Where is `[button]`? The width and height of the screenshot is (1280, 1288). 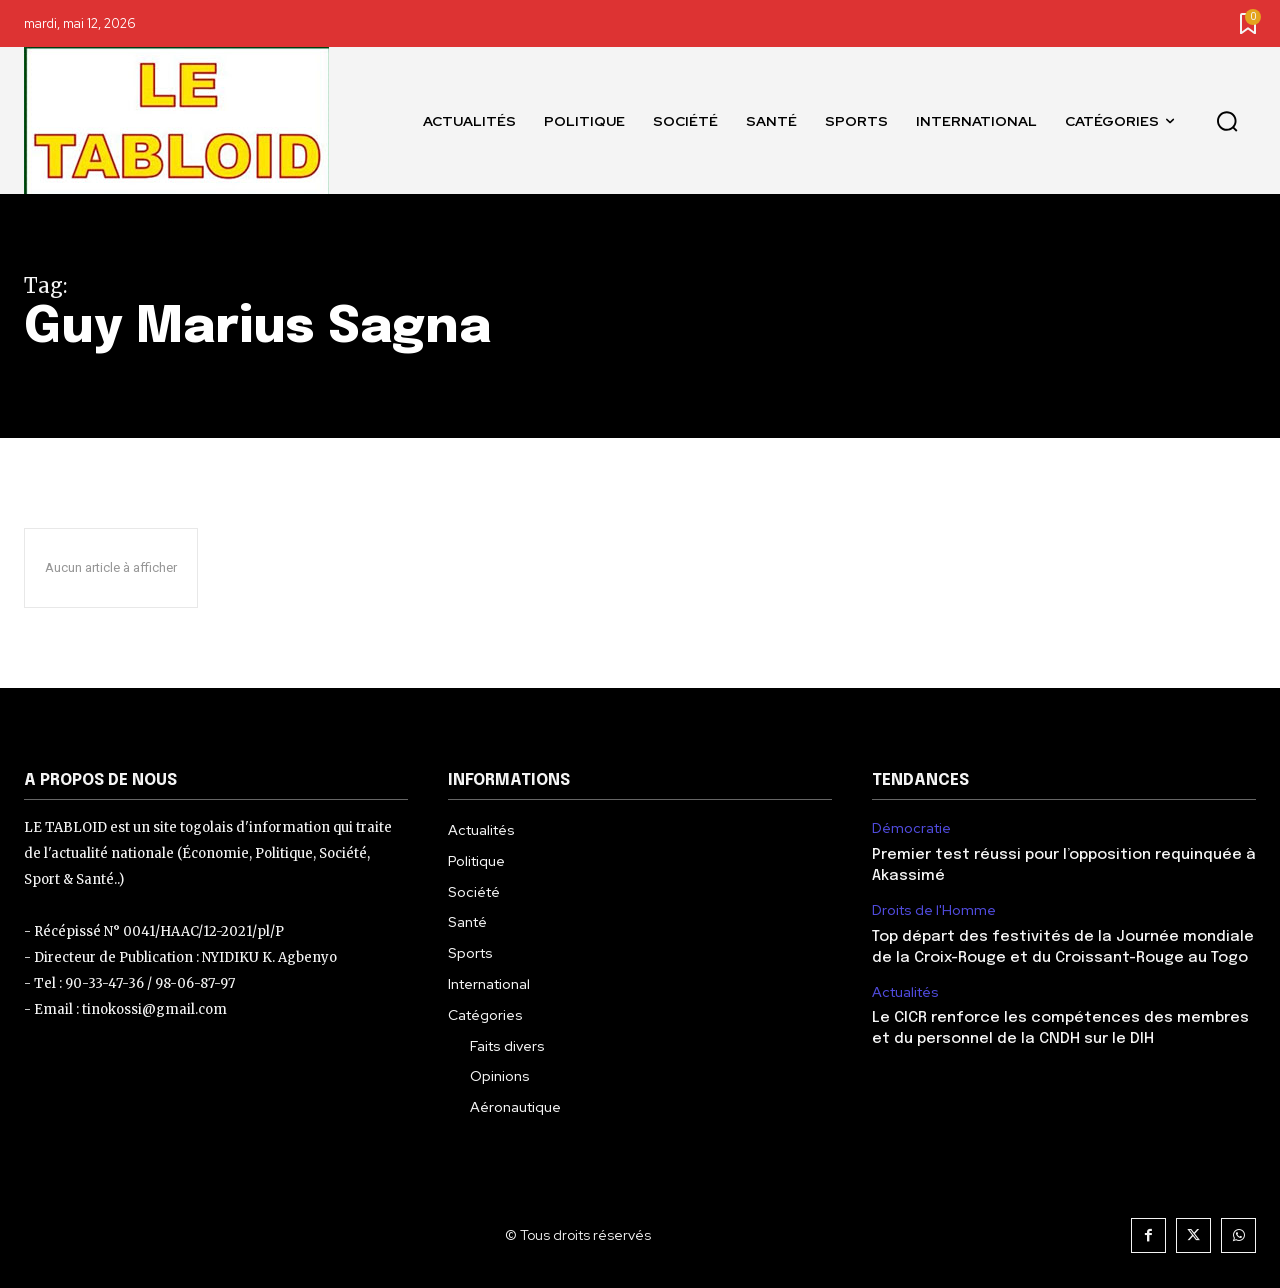
[button] is located at coordinates (1227, 121).